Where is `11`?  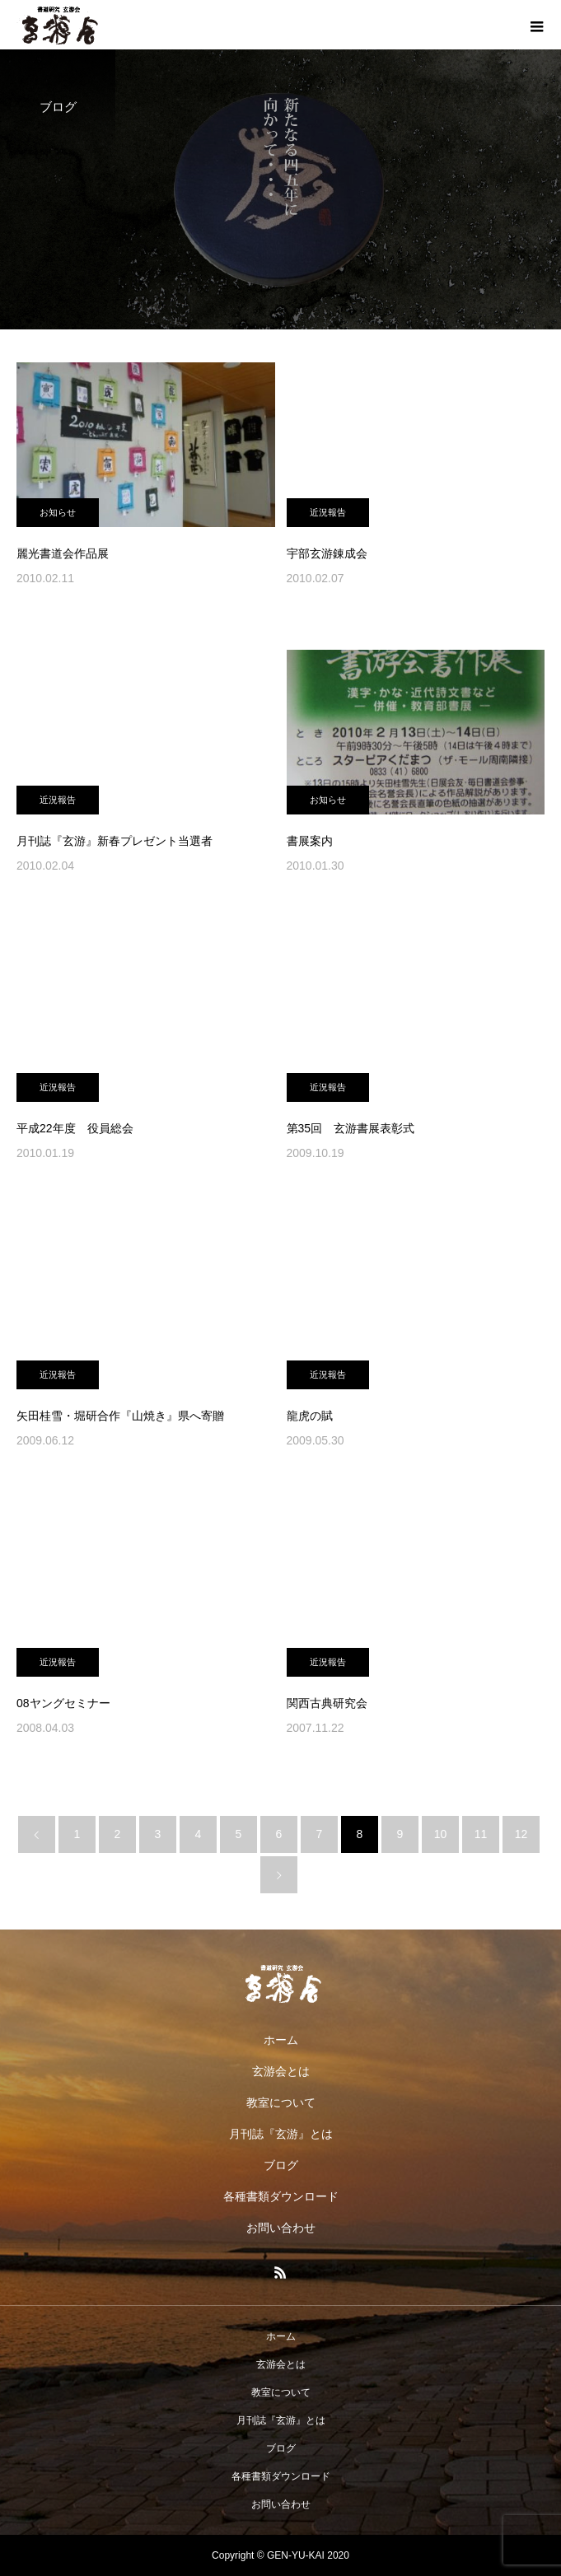 11 is located at coordinates (481, 1834).